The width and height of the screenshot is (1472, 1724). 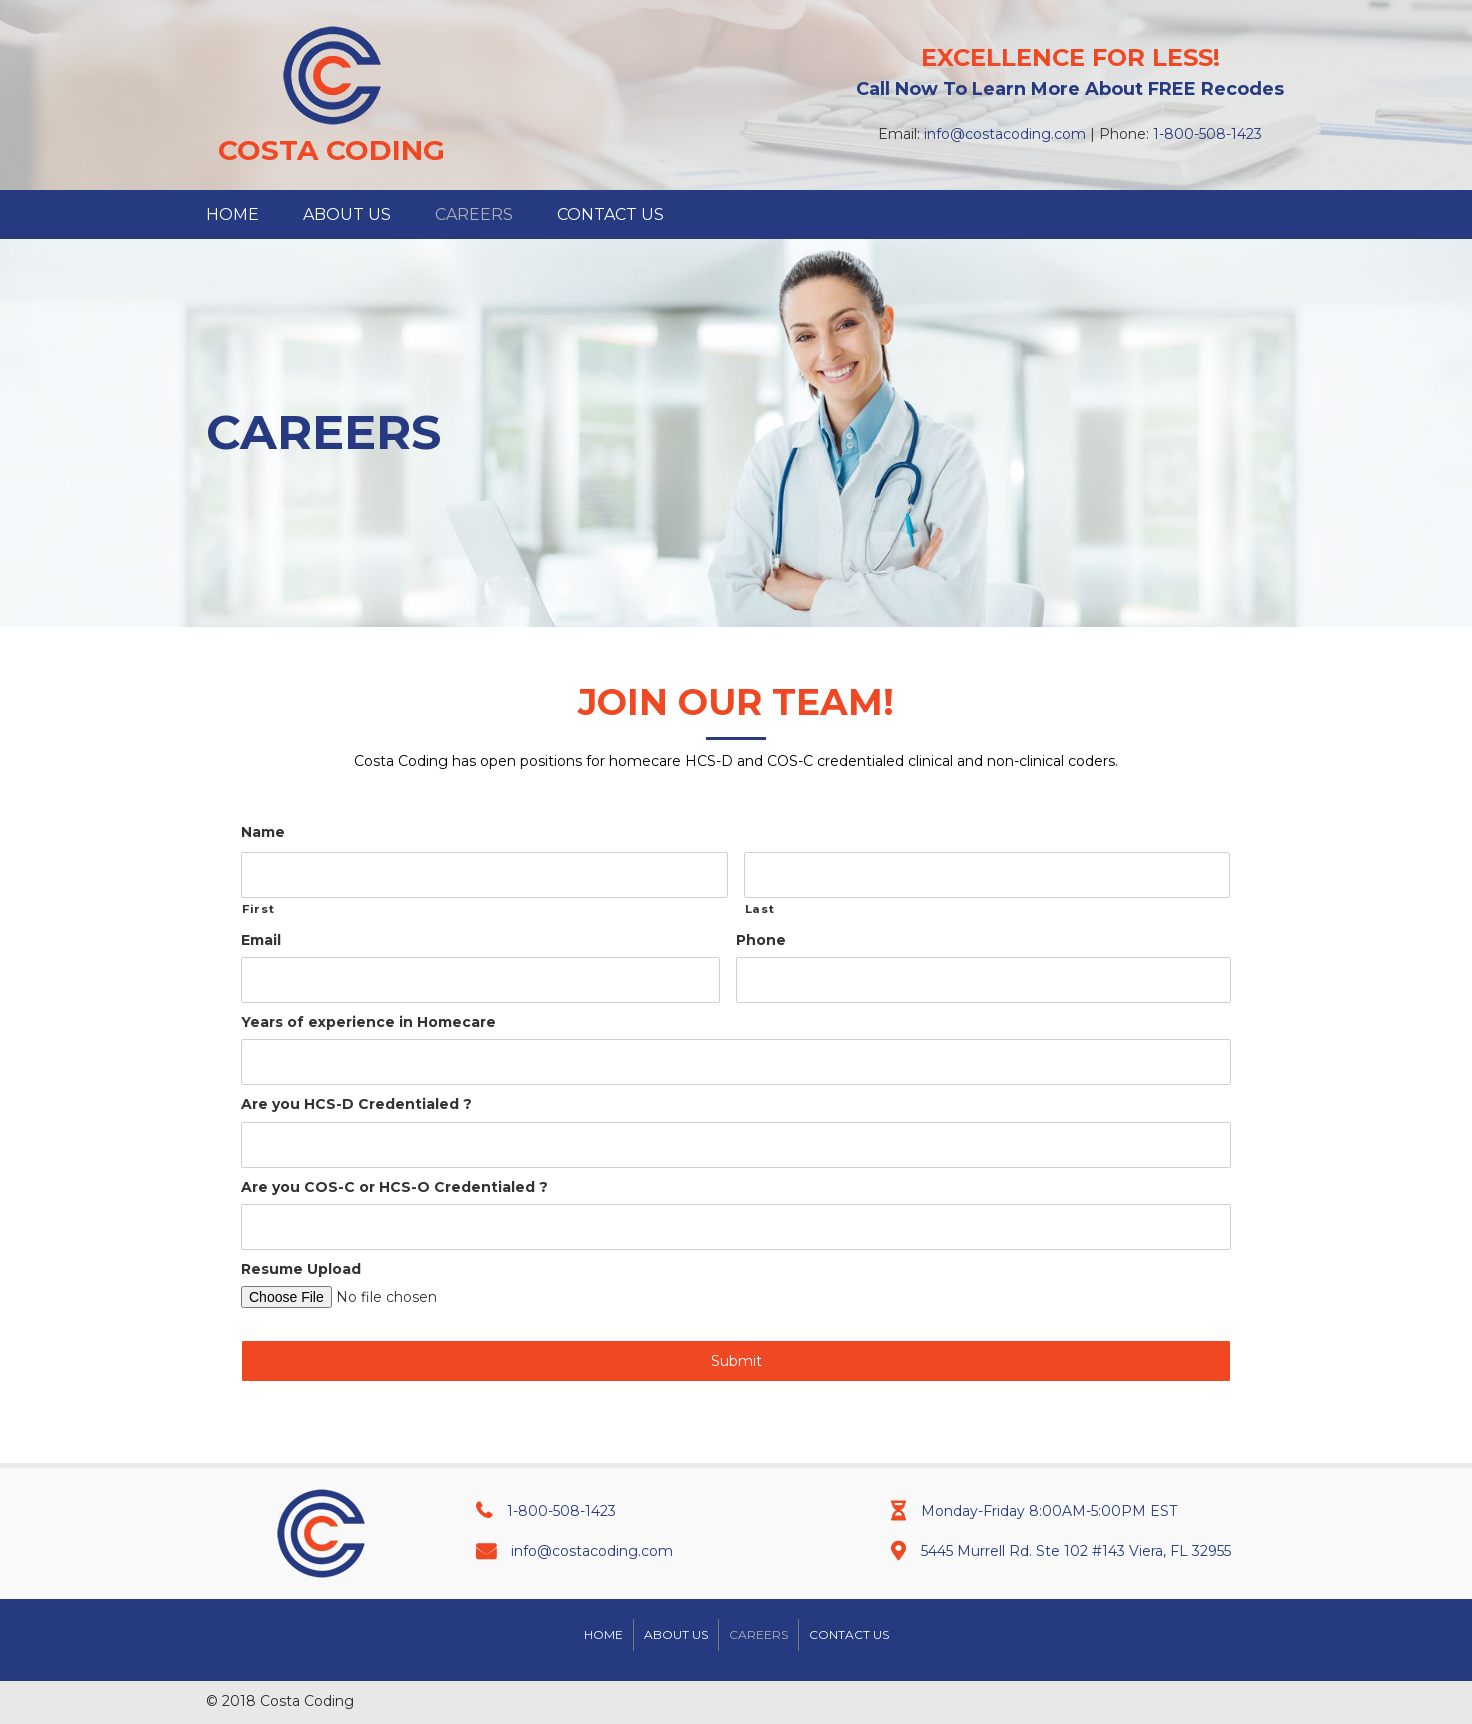 What do you see at coordinates (603, 1634) in the screenshot?
I see `Home` at bounding box center [603, 1634].